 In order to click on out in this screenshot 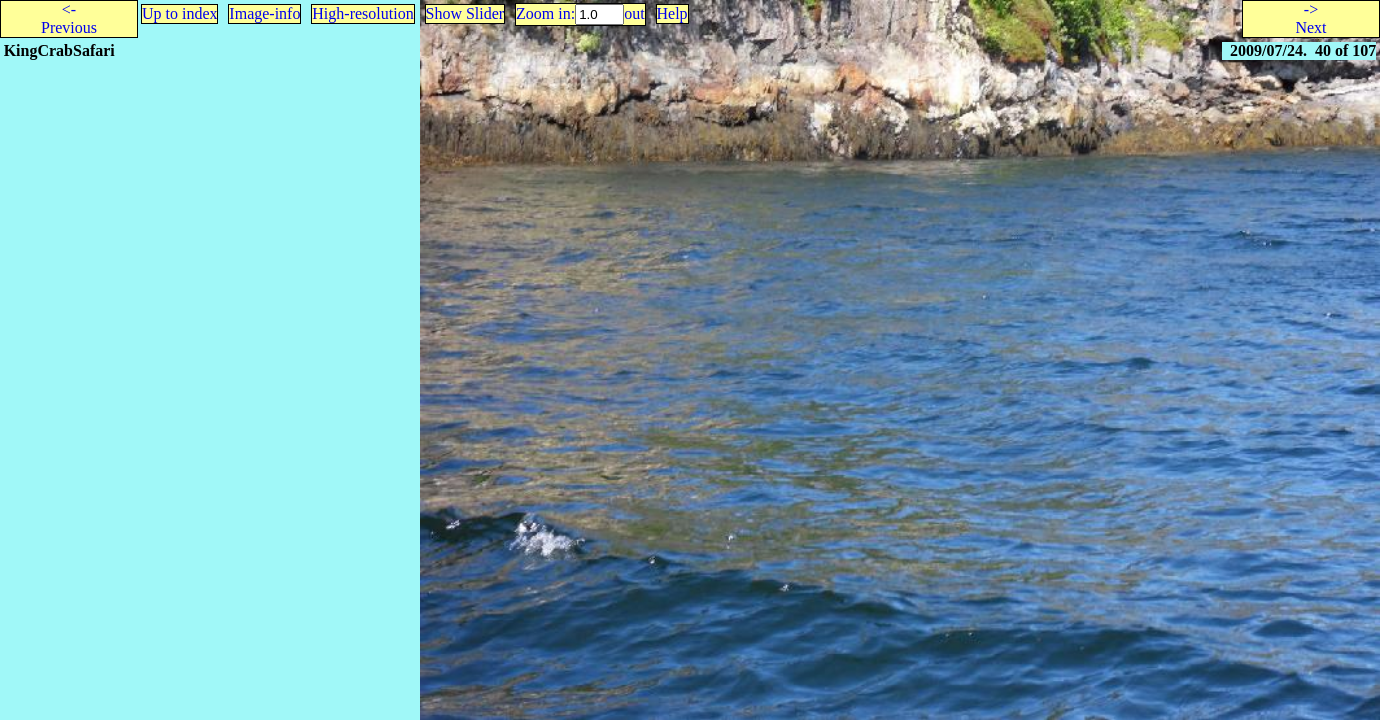, I will do `click(634, 13)`.